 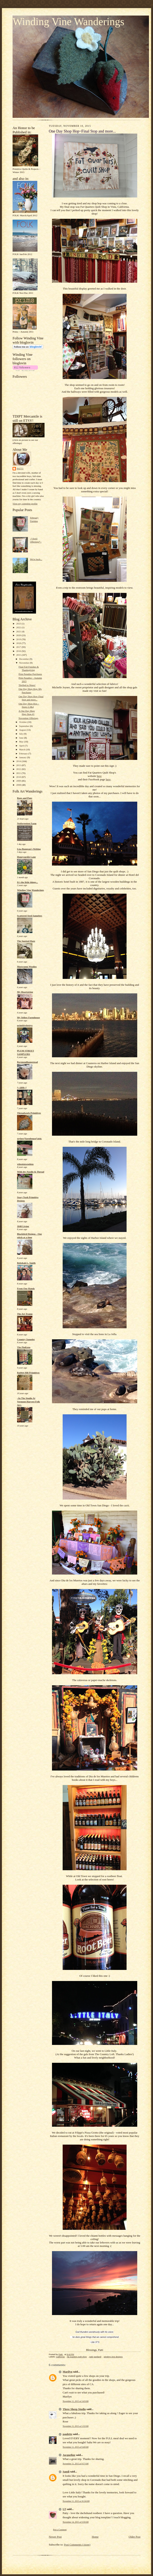 I want to click on November 11, 2015 at 9:48 AM, so click(x=75, y=2447).